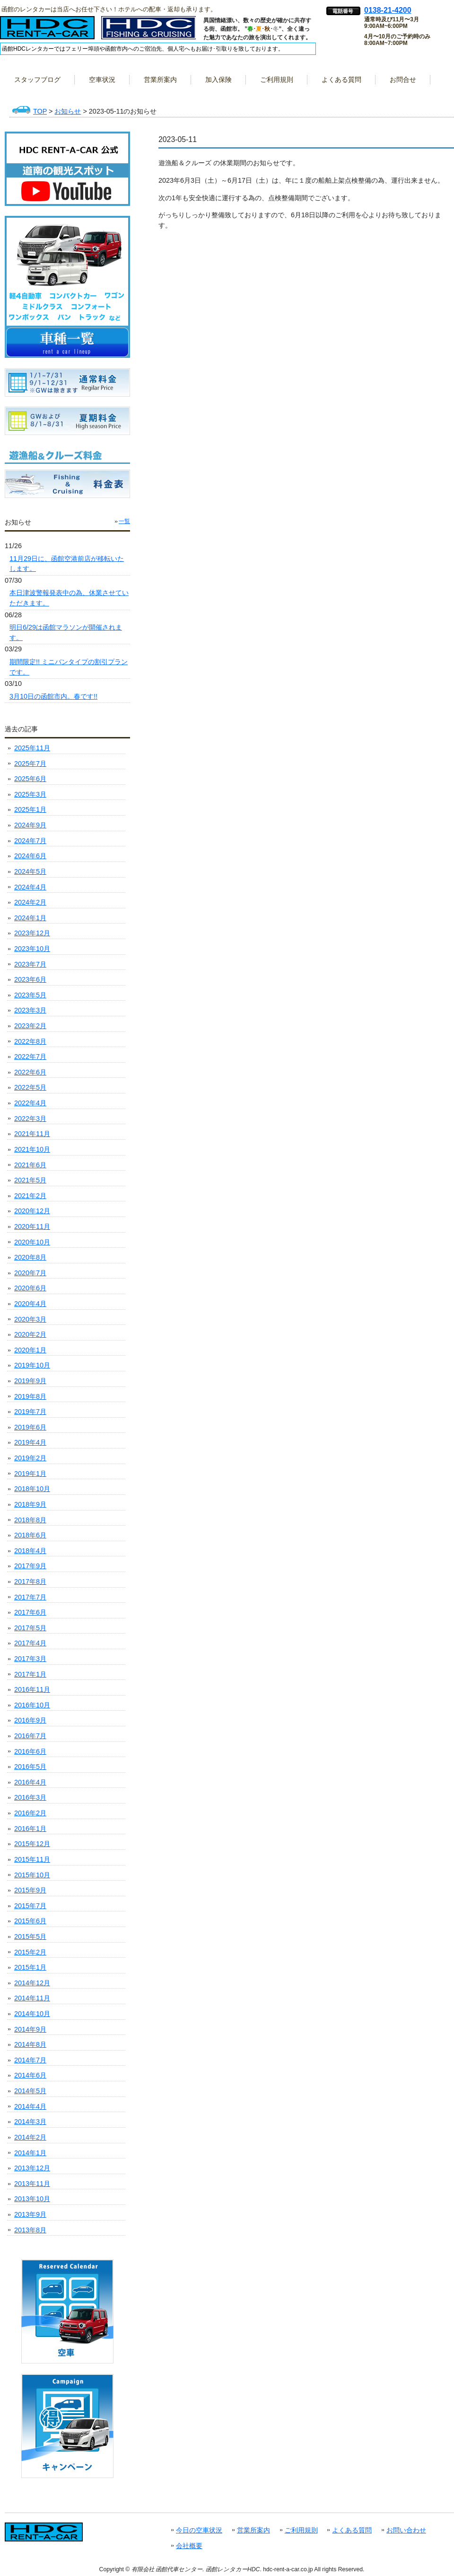 The image size is (454, 2576). Describe the element at coordinates (30, 1118) in the screenshot. I see `2022年3月` at that location.